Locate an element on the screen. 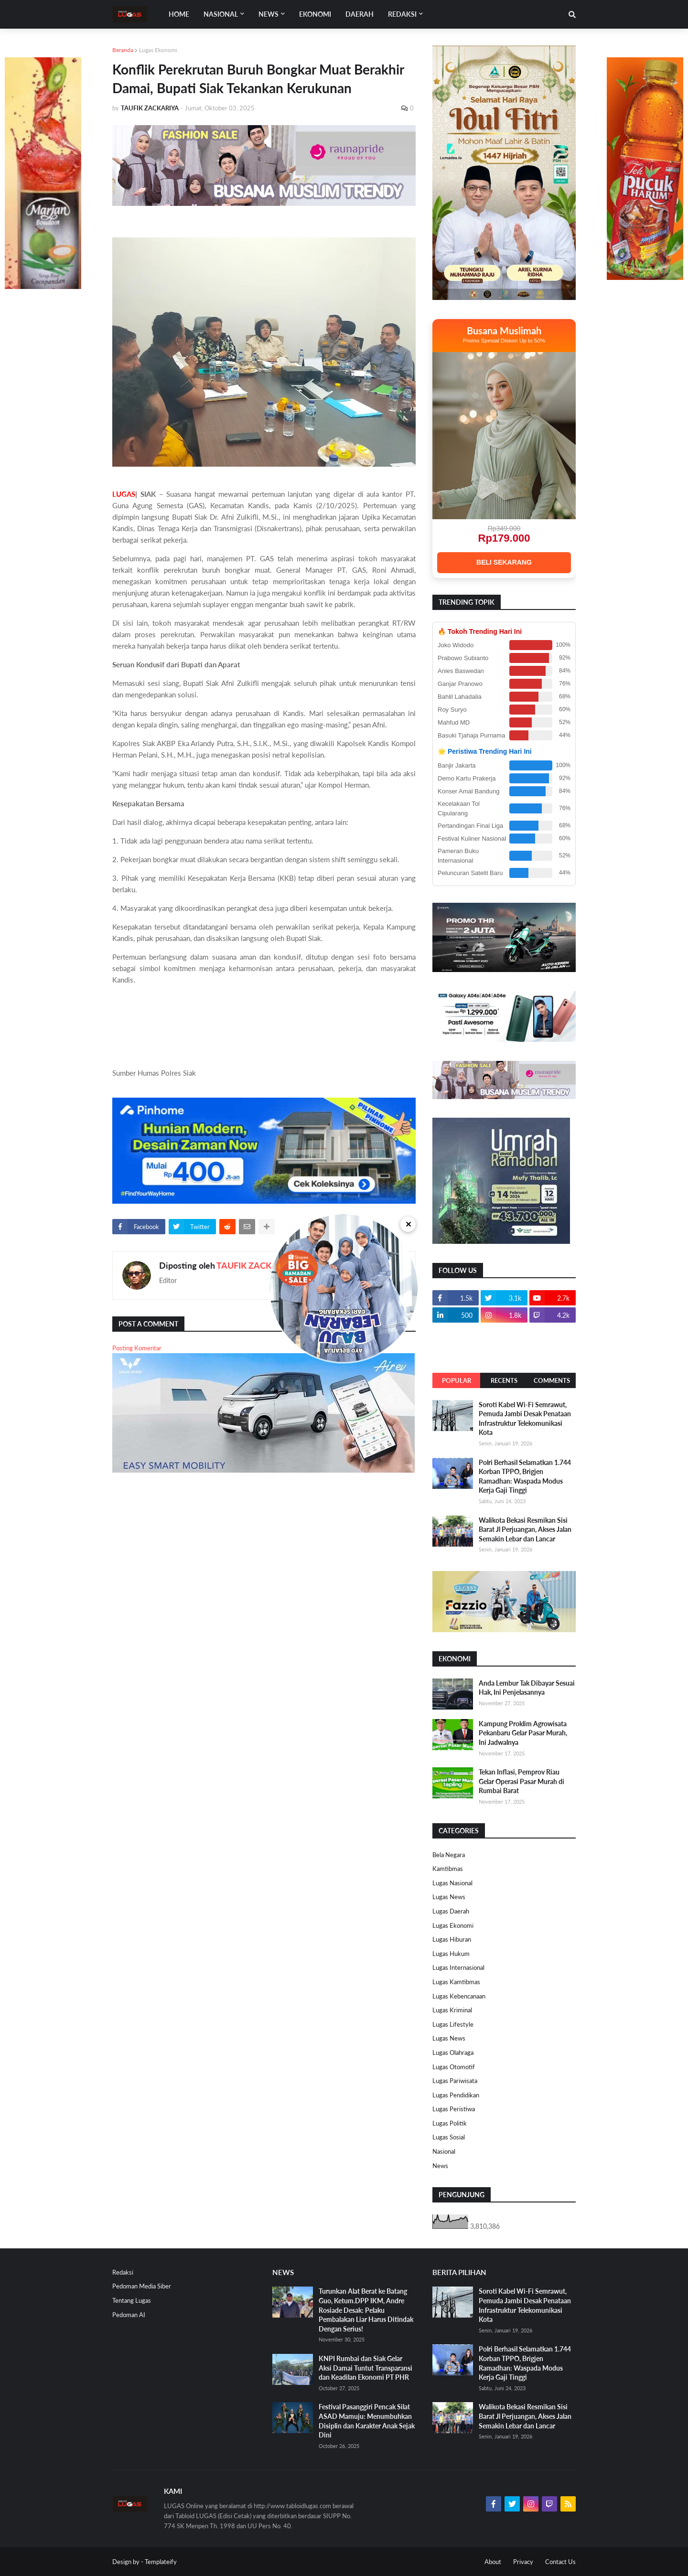 This screenshot has height=2576, width=688. Lugas Hukum is located at coordinates (451, 1953).